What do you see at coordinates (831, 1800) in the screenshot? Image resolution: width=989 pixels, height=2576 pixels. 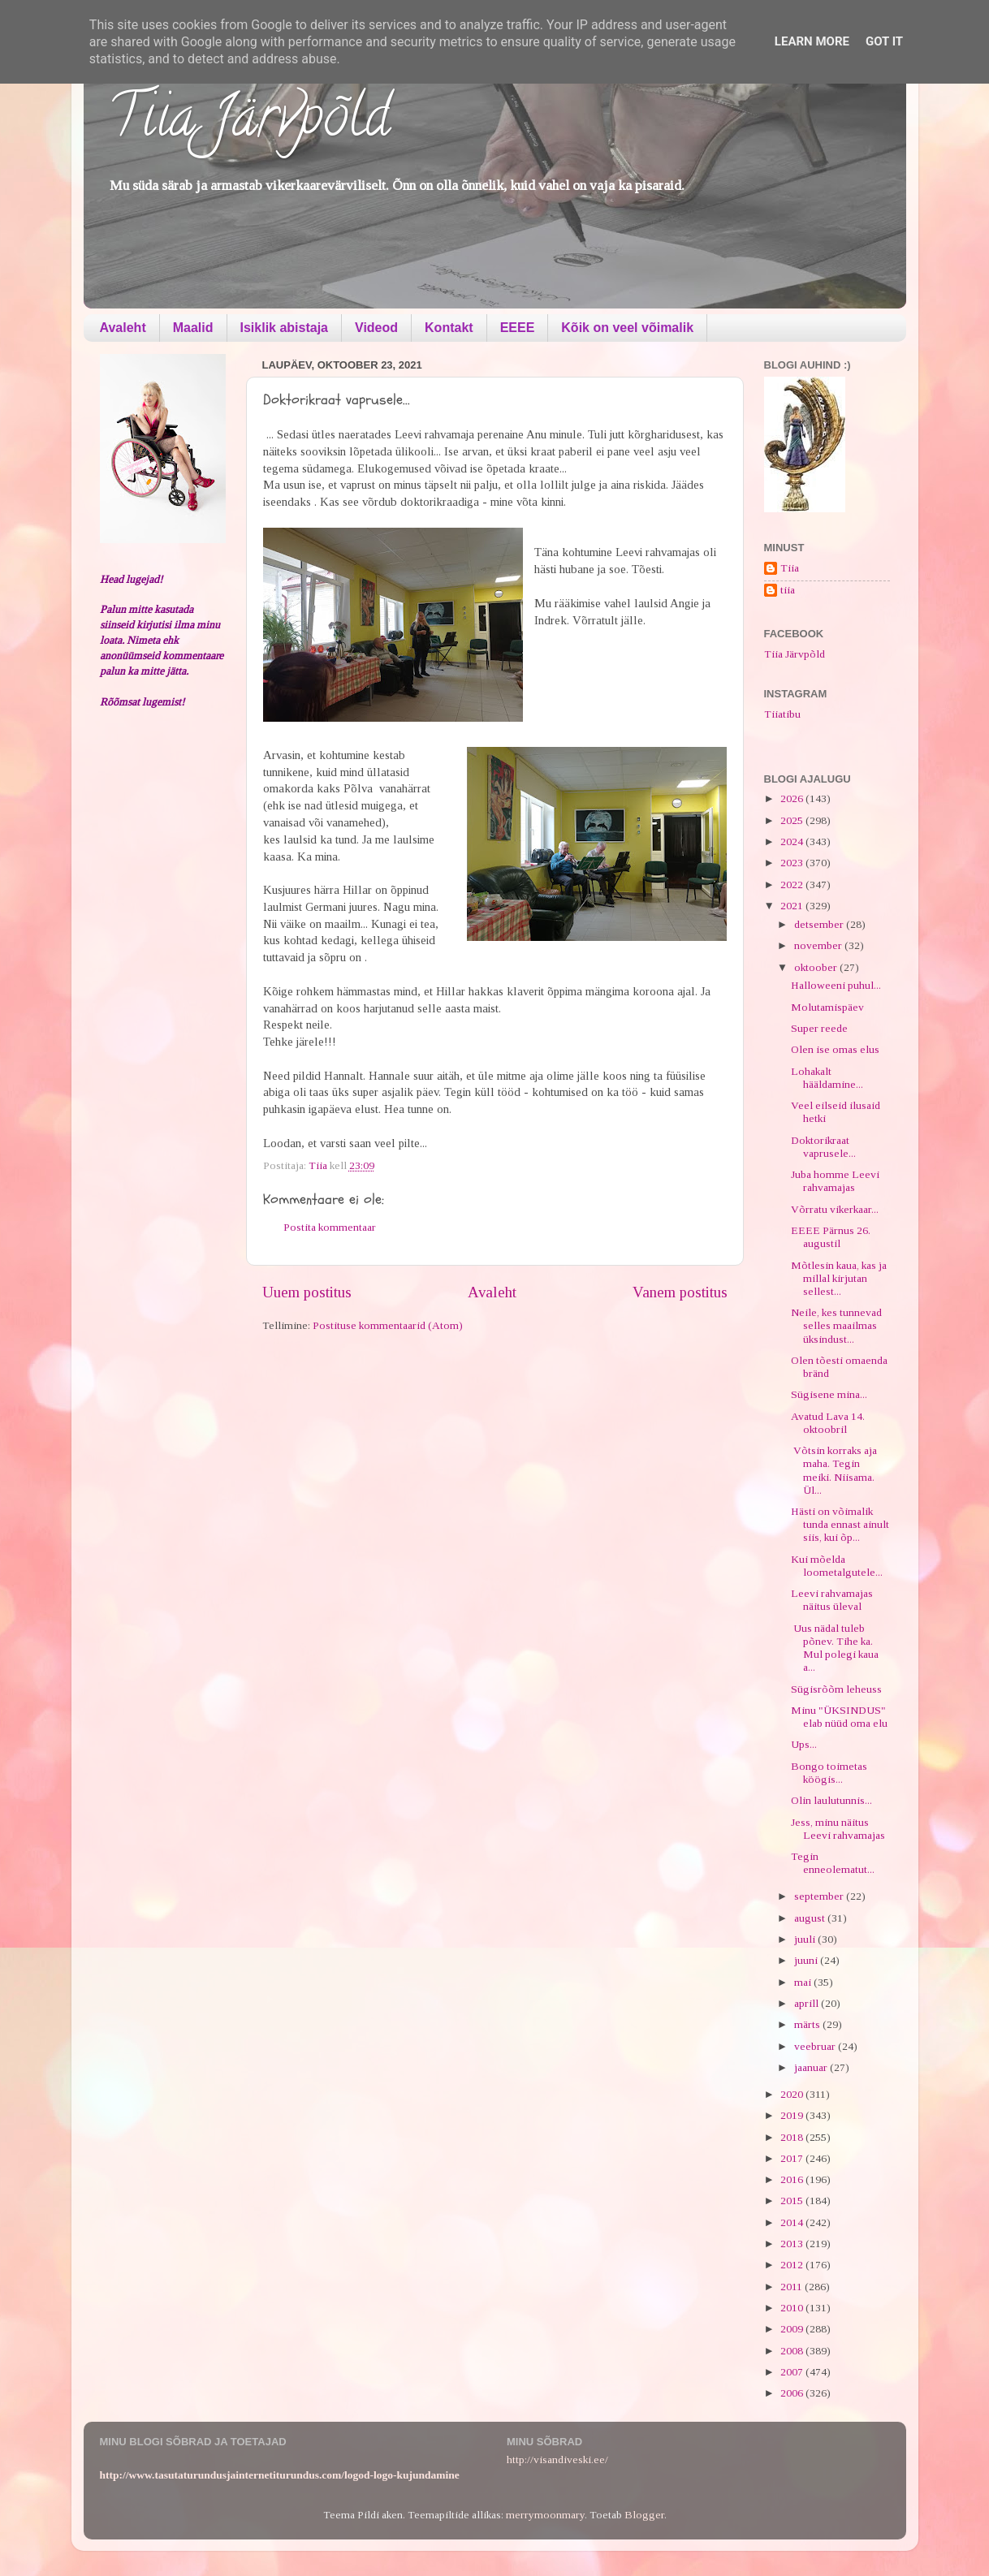 I see `Olin laulutunnis...` at bounding box center [831, 1800].